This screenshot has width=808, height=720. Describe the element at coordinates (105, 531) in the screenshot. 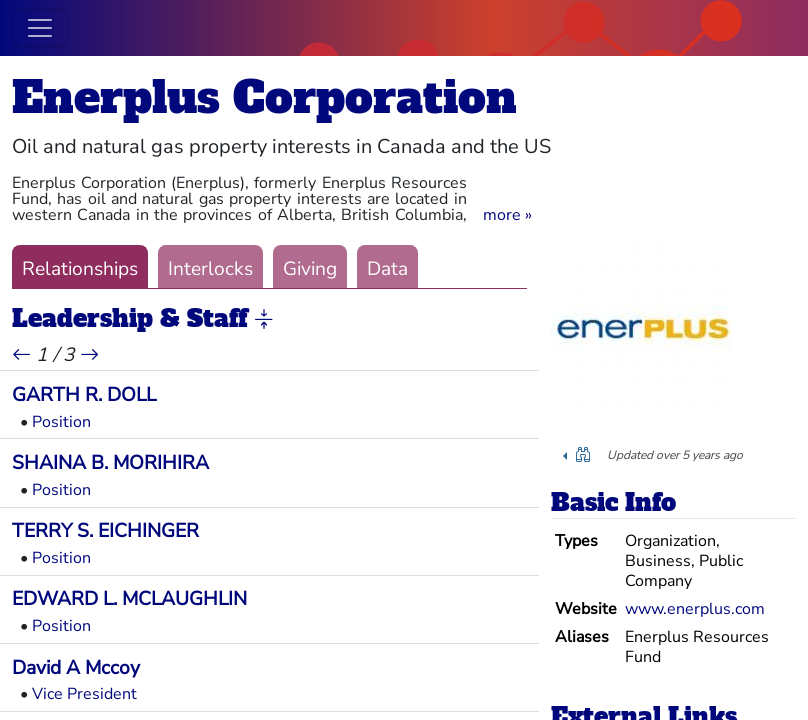

I see `TERRY S. EICHINGER` at that location.